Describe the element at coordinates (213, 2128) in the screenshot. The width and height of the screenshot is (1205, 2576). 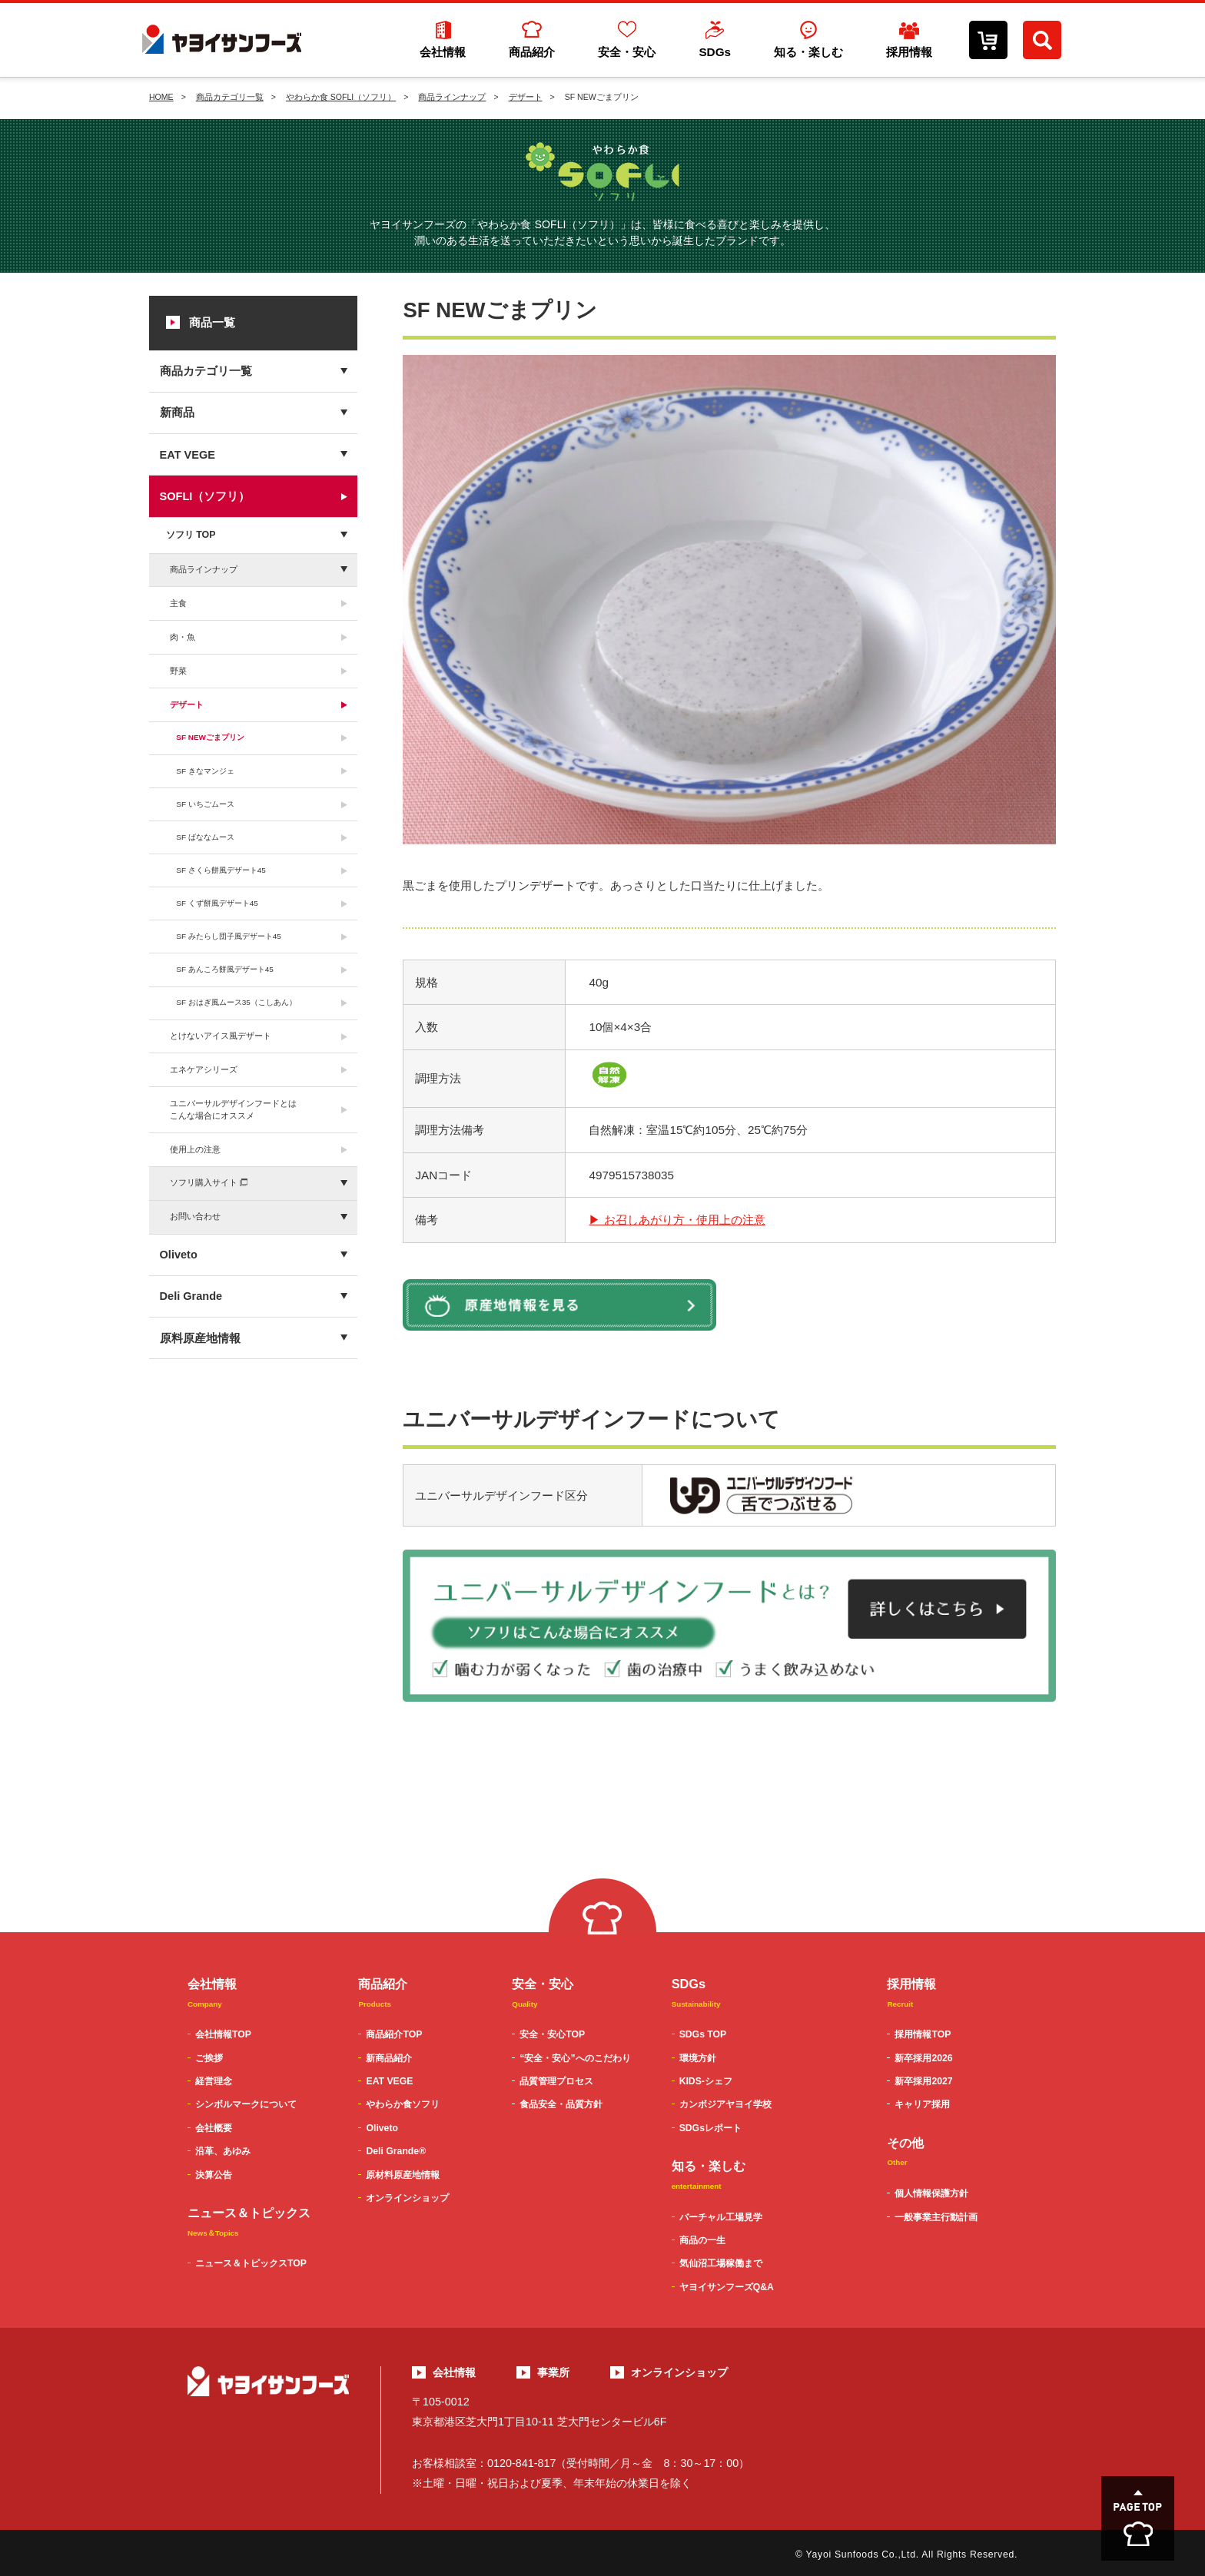
I see `会社概要` at that location.